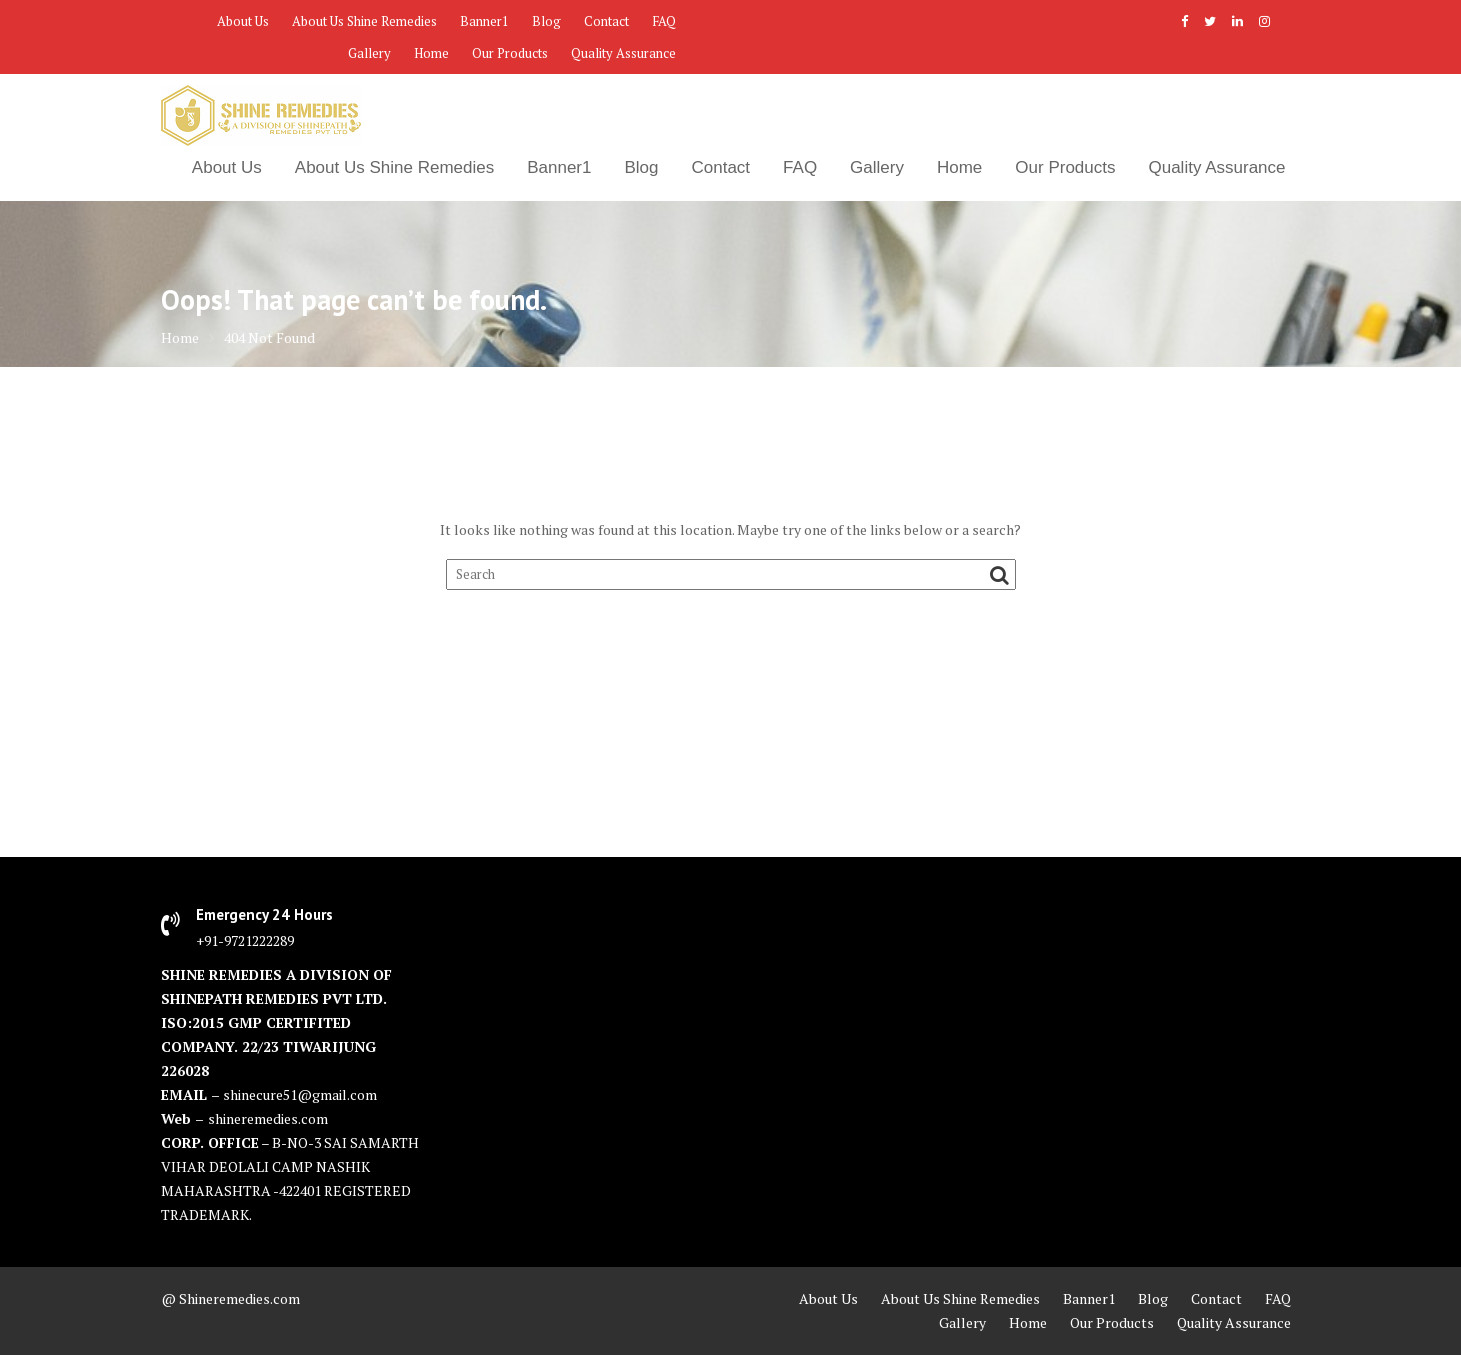 This screenshot has height=1355, width=1461. Describe the element at coordinates (364, 21) in the screenshot. I see `About Us Shine Remedies` at that location.